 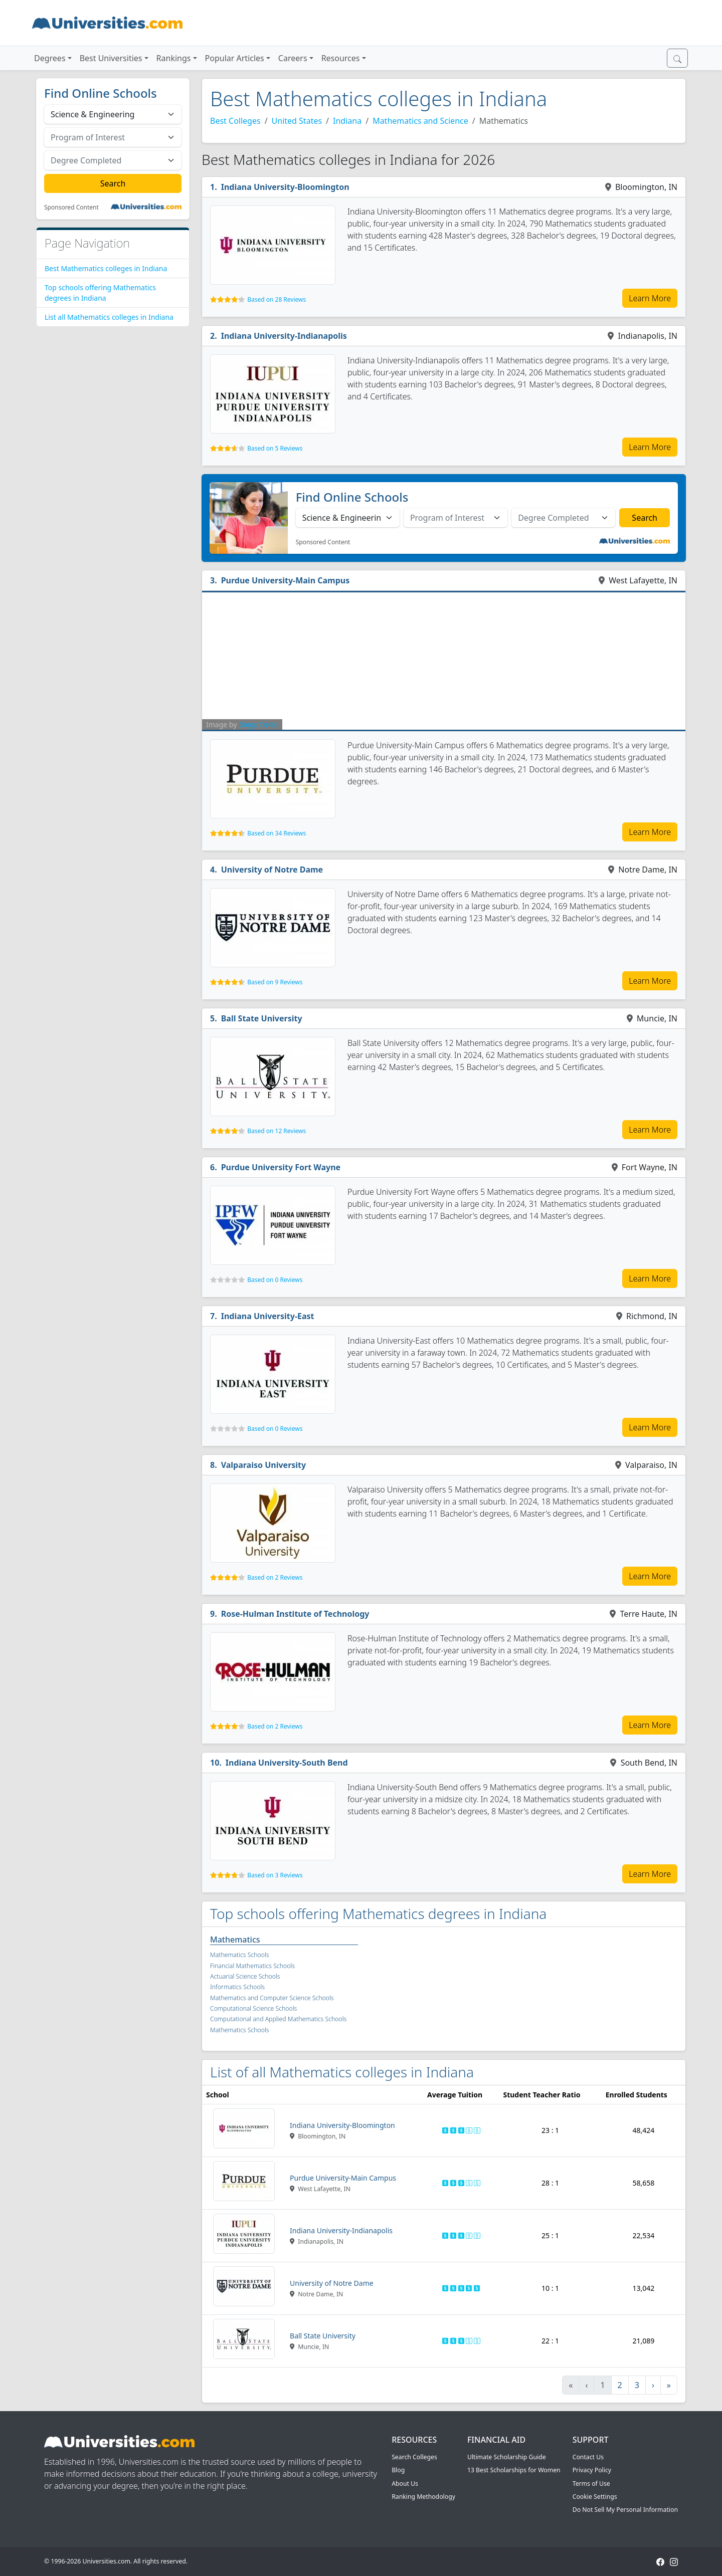 What do you see at coordinates (285, 580) in the screenshot?
I see `Purdue University-Main Campus` at bounding box center [285, 580].